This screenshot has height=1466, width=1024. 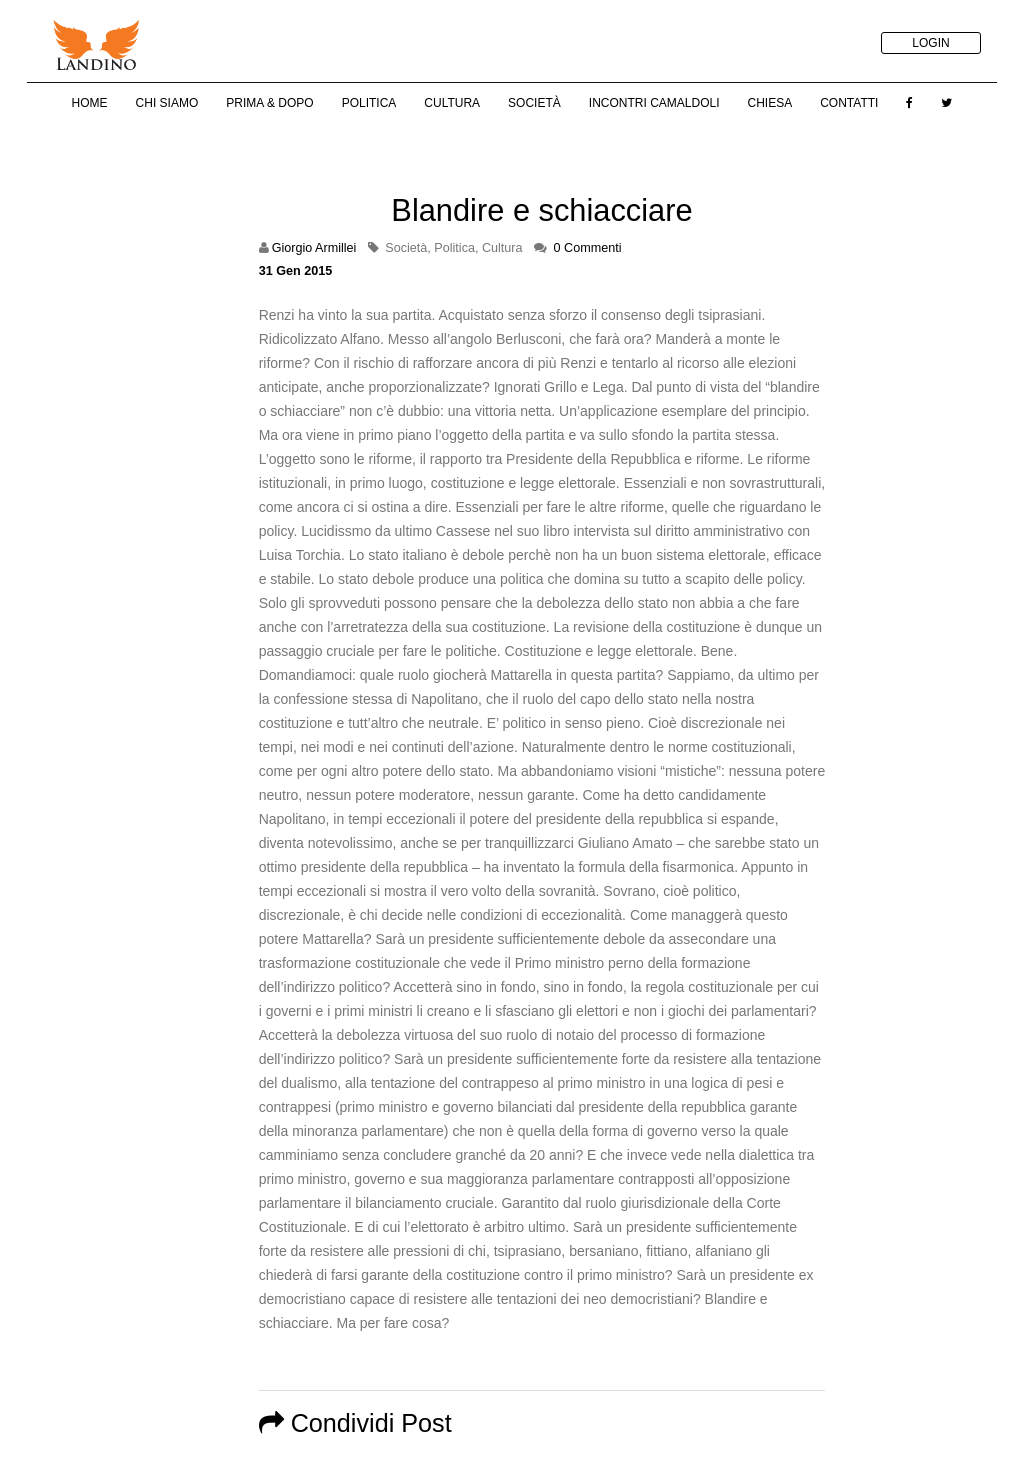 I want to click on Chiesa, so click(x=769, y=103).